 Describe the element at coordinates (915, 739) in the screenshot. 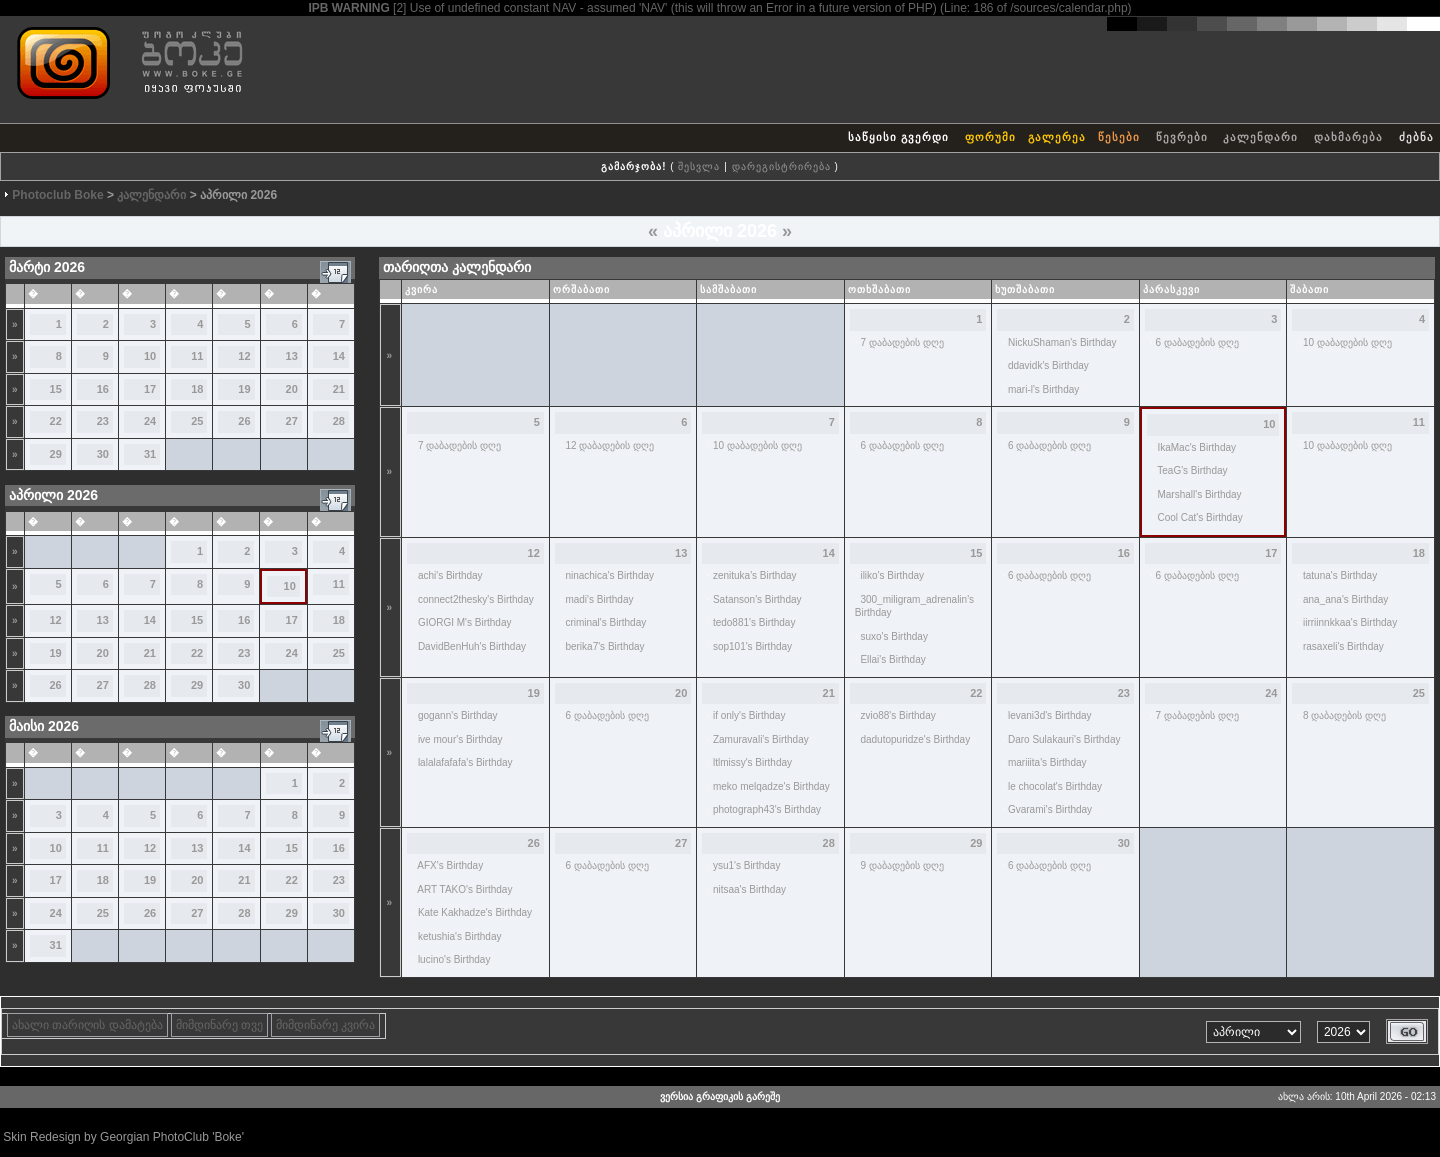

I see `dadutopuridze's Birthday` at that location.